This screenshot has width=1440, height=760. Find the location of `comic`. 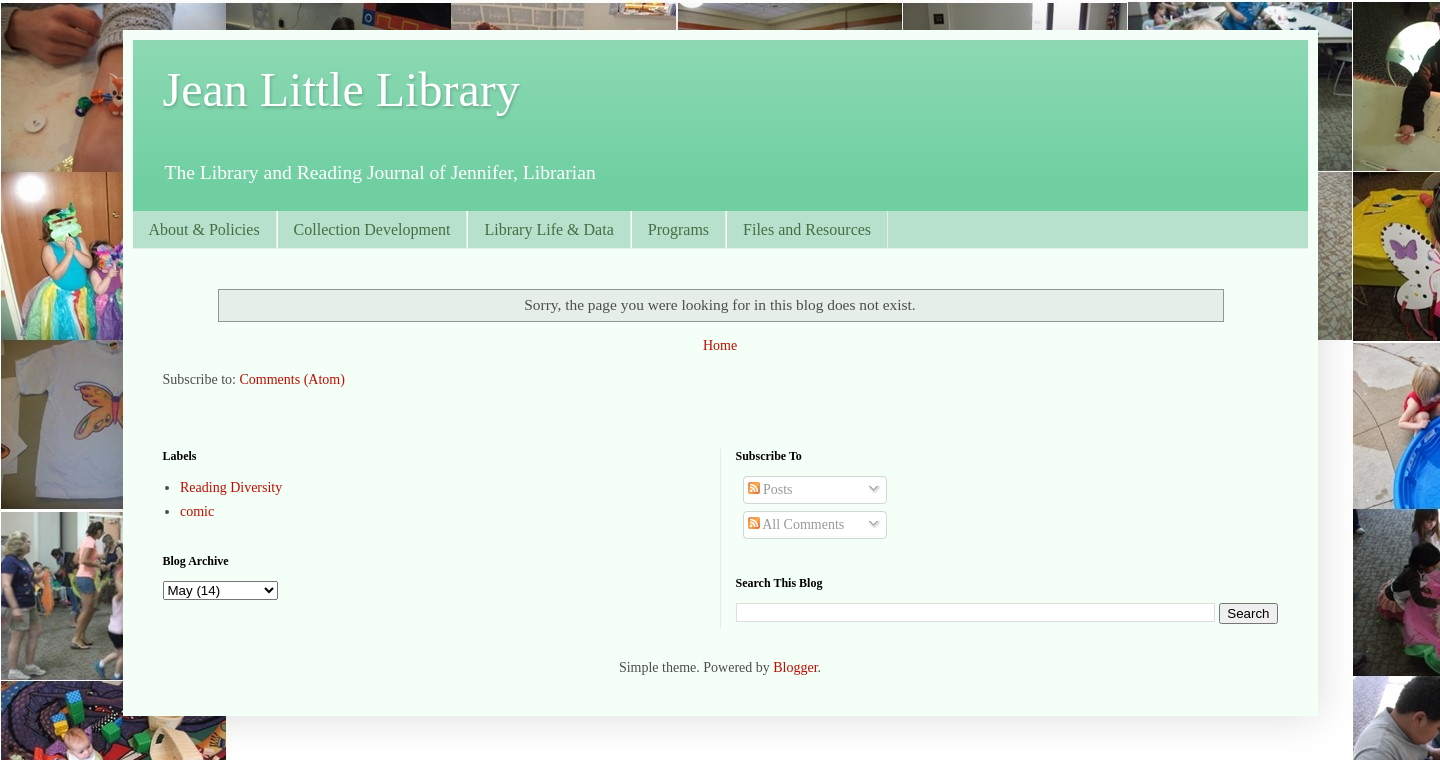

comic is located at coordinates (197, 511).